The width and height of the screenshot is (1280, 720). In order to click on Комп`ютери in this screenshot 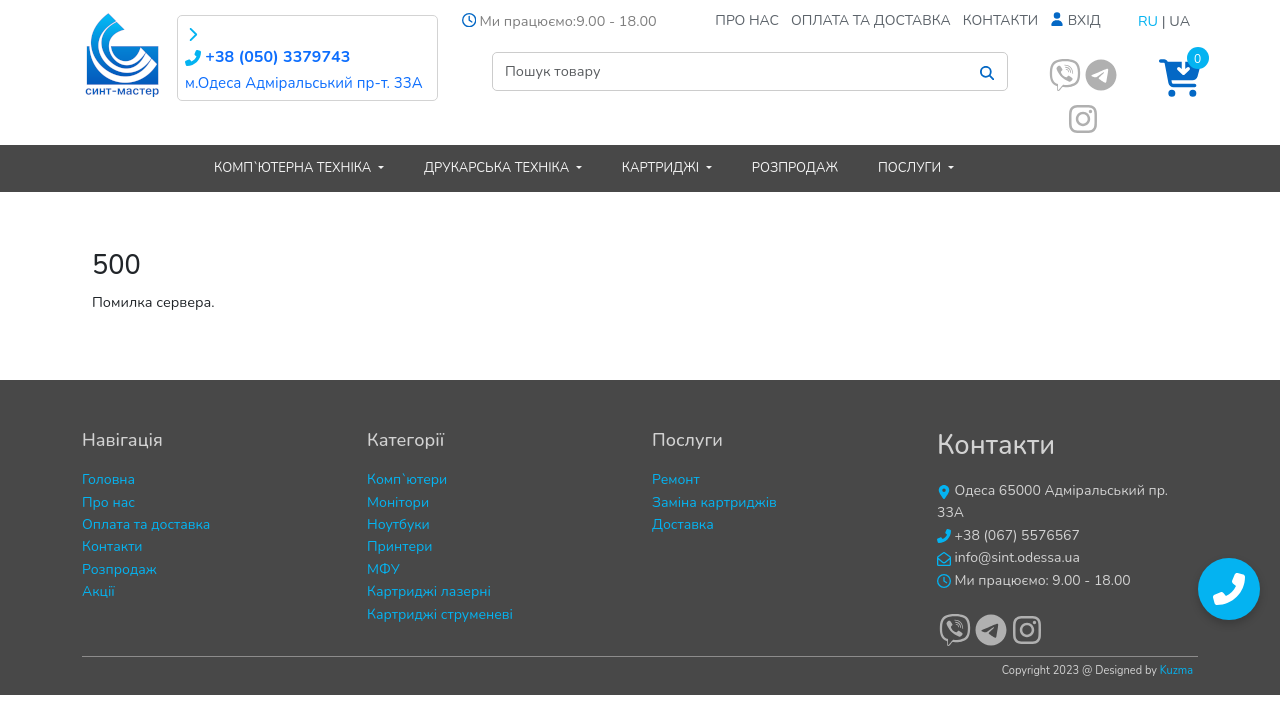, I will do `click(407, 479)`.